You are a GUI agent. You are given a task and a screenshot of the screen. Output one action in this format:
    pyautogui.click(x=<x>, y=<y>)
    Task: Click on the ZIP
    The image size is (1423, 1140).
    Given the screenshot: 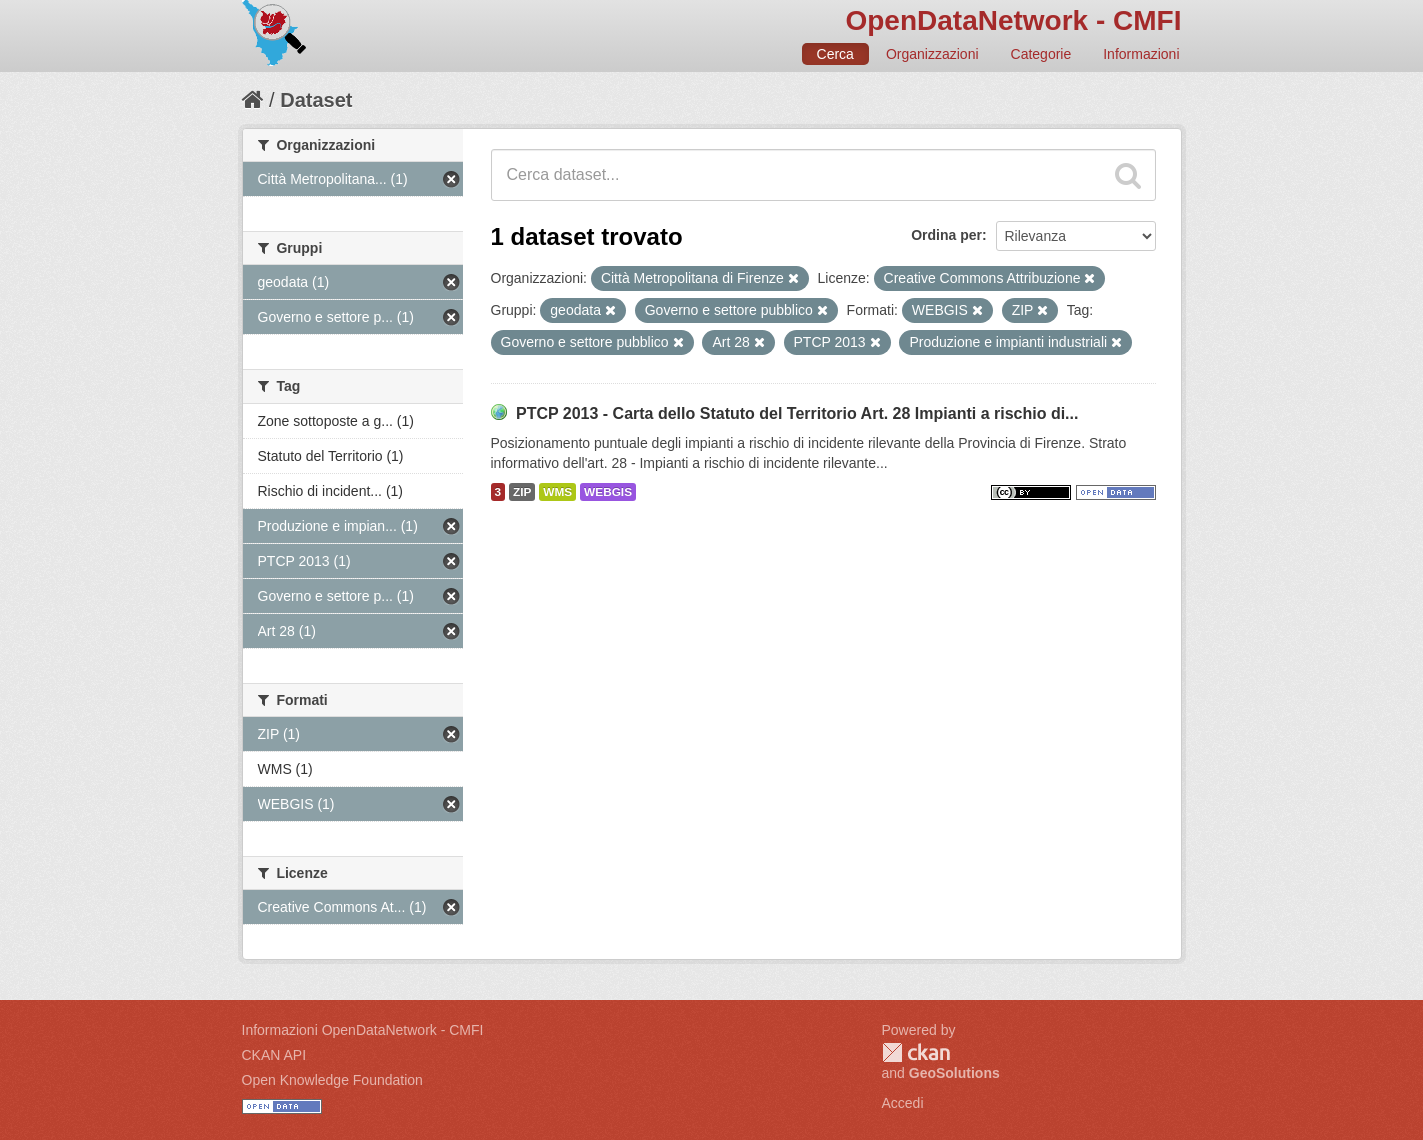 What is the action you would take?
    pyautogui.click(x=522, y=492)
    